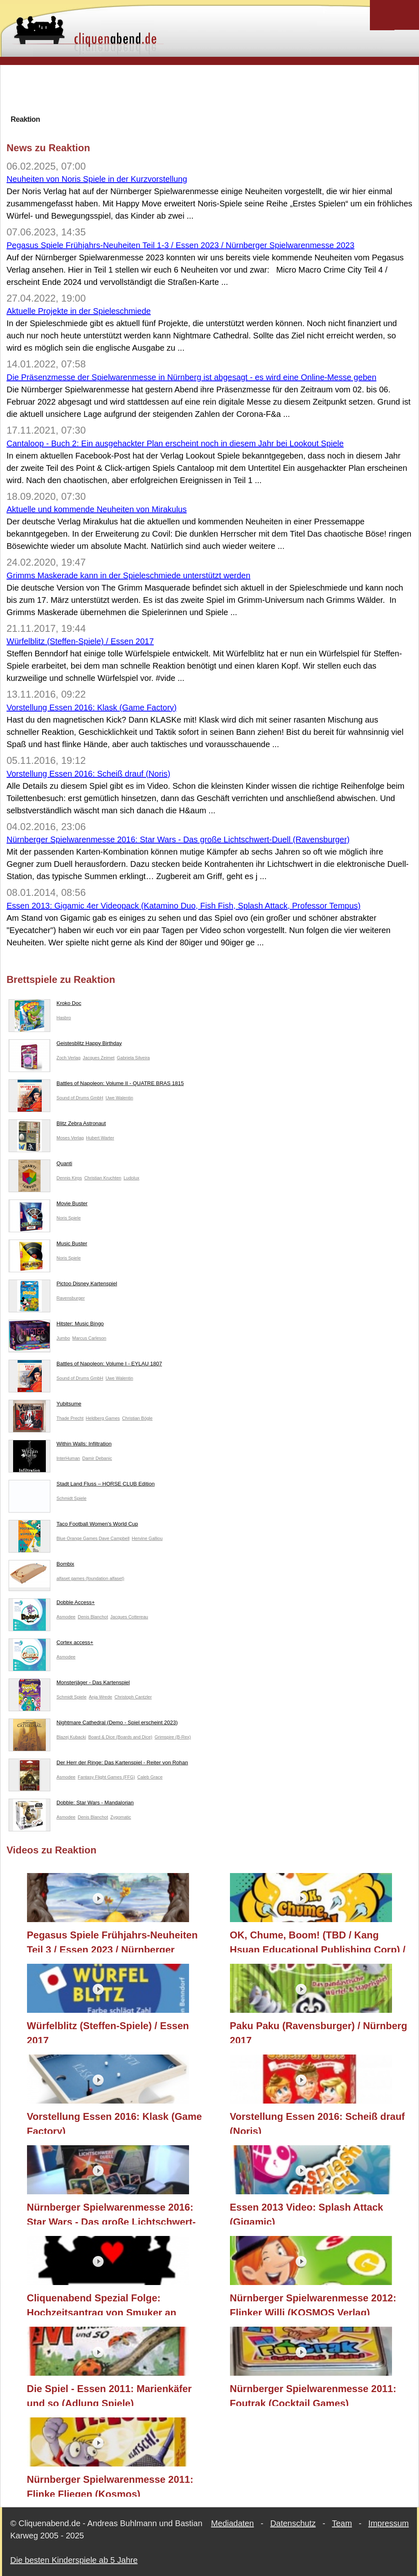 This screenshot has height=2576, width=419. I want to click on Christian Bögle, so click(137, 1418).